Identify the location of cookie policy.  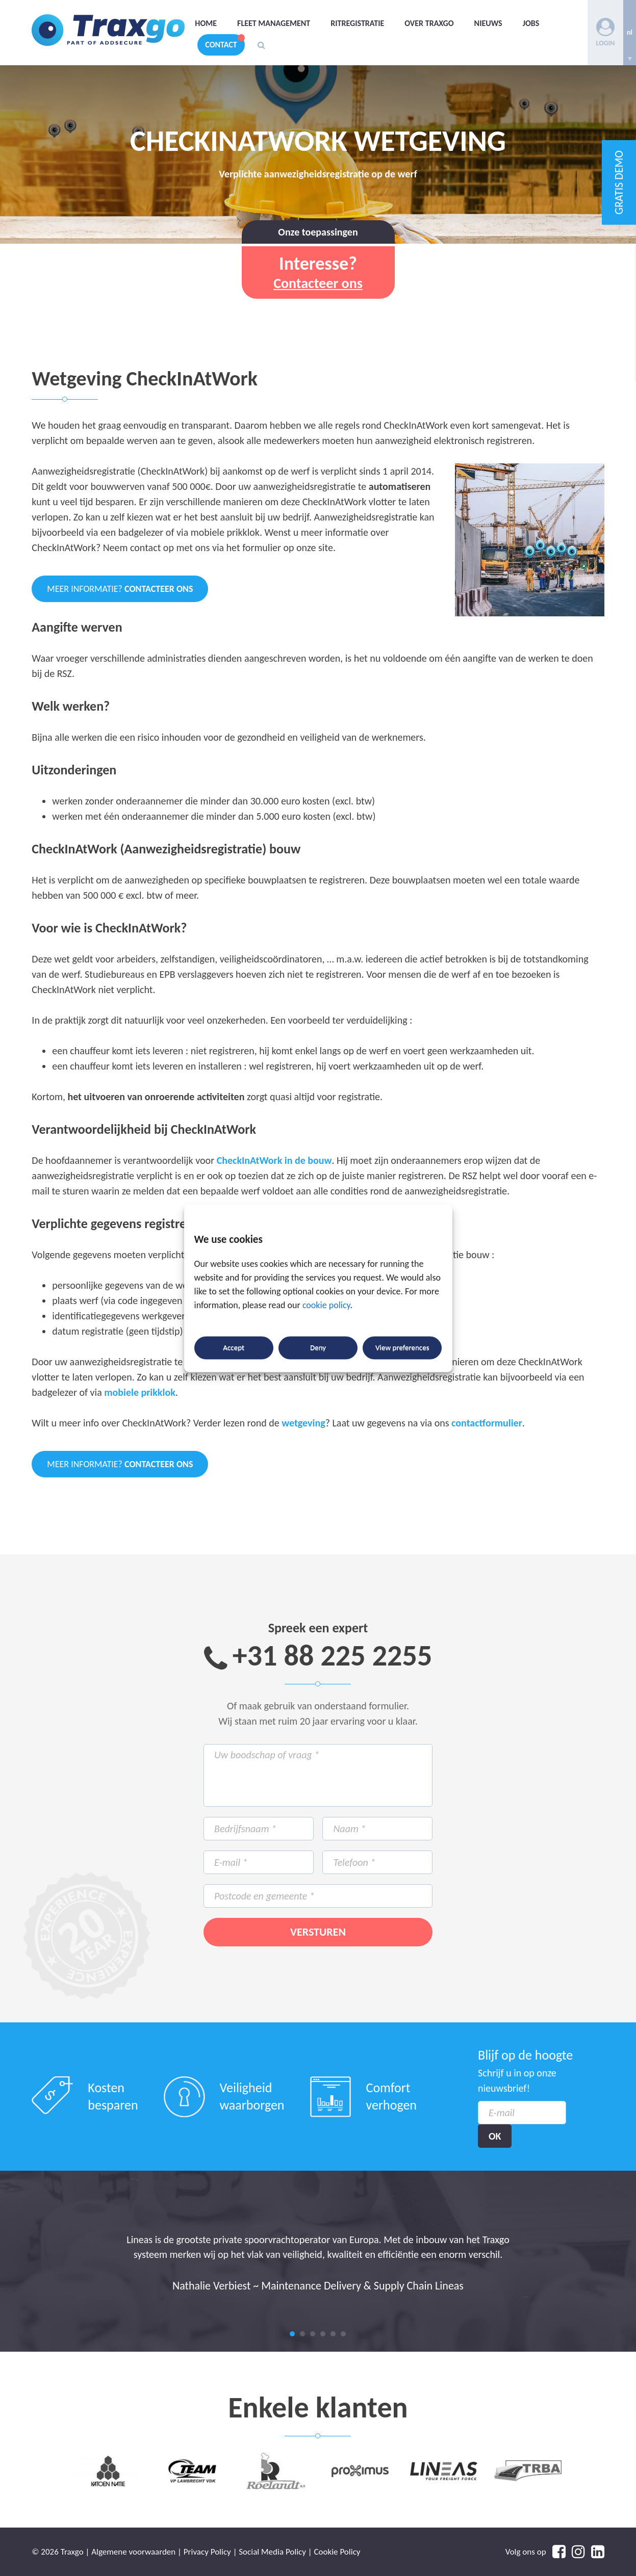
(326, 1305).